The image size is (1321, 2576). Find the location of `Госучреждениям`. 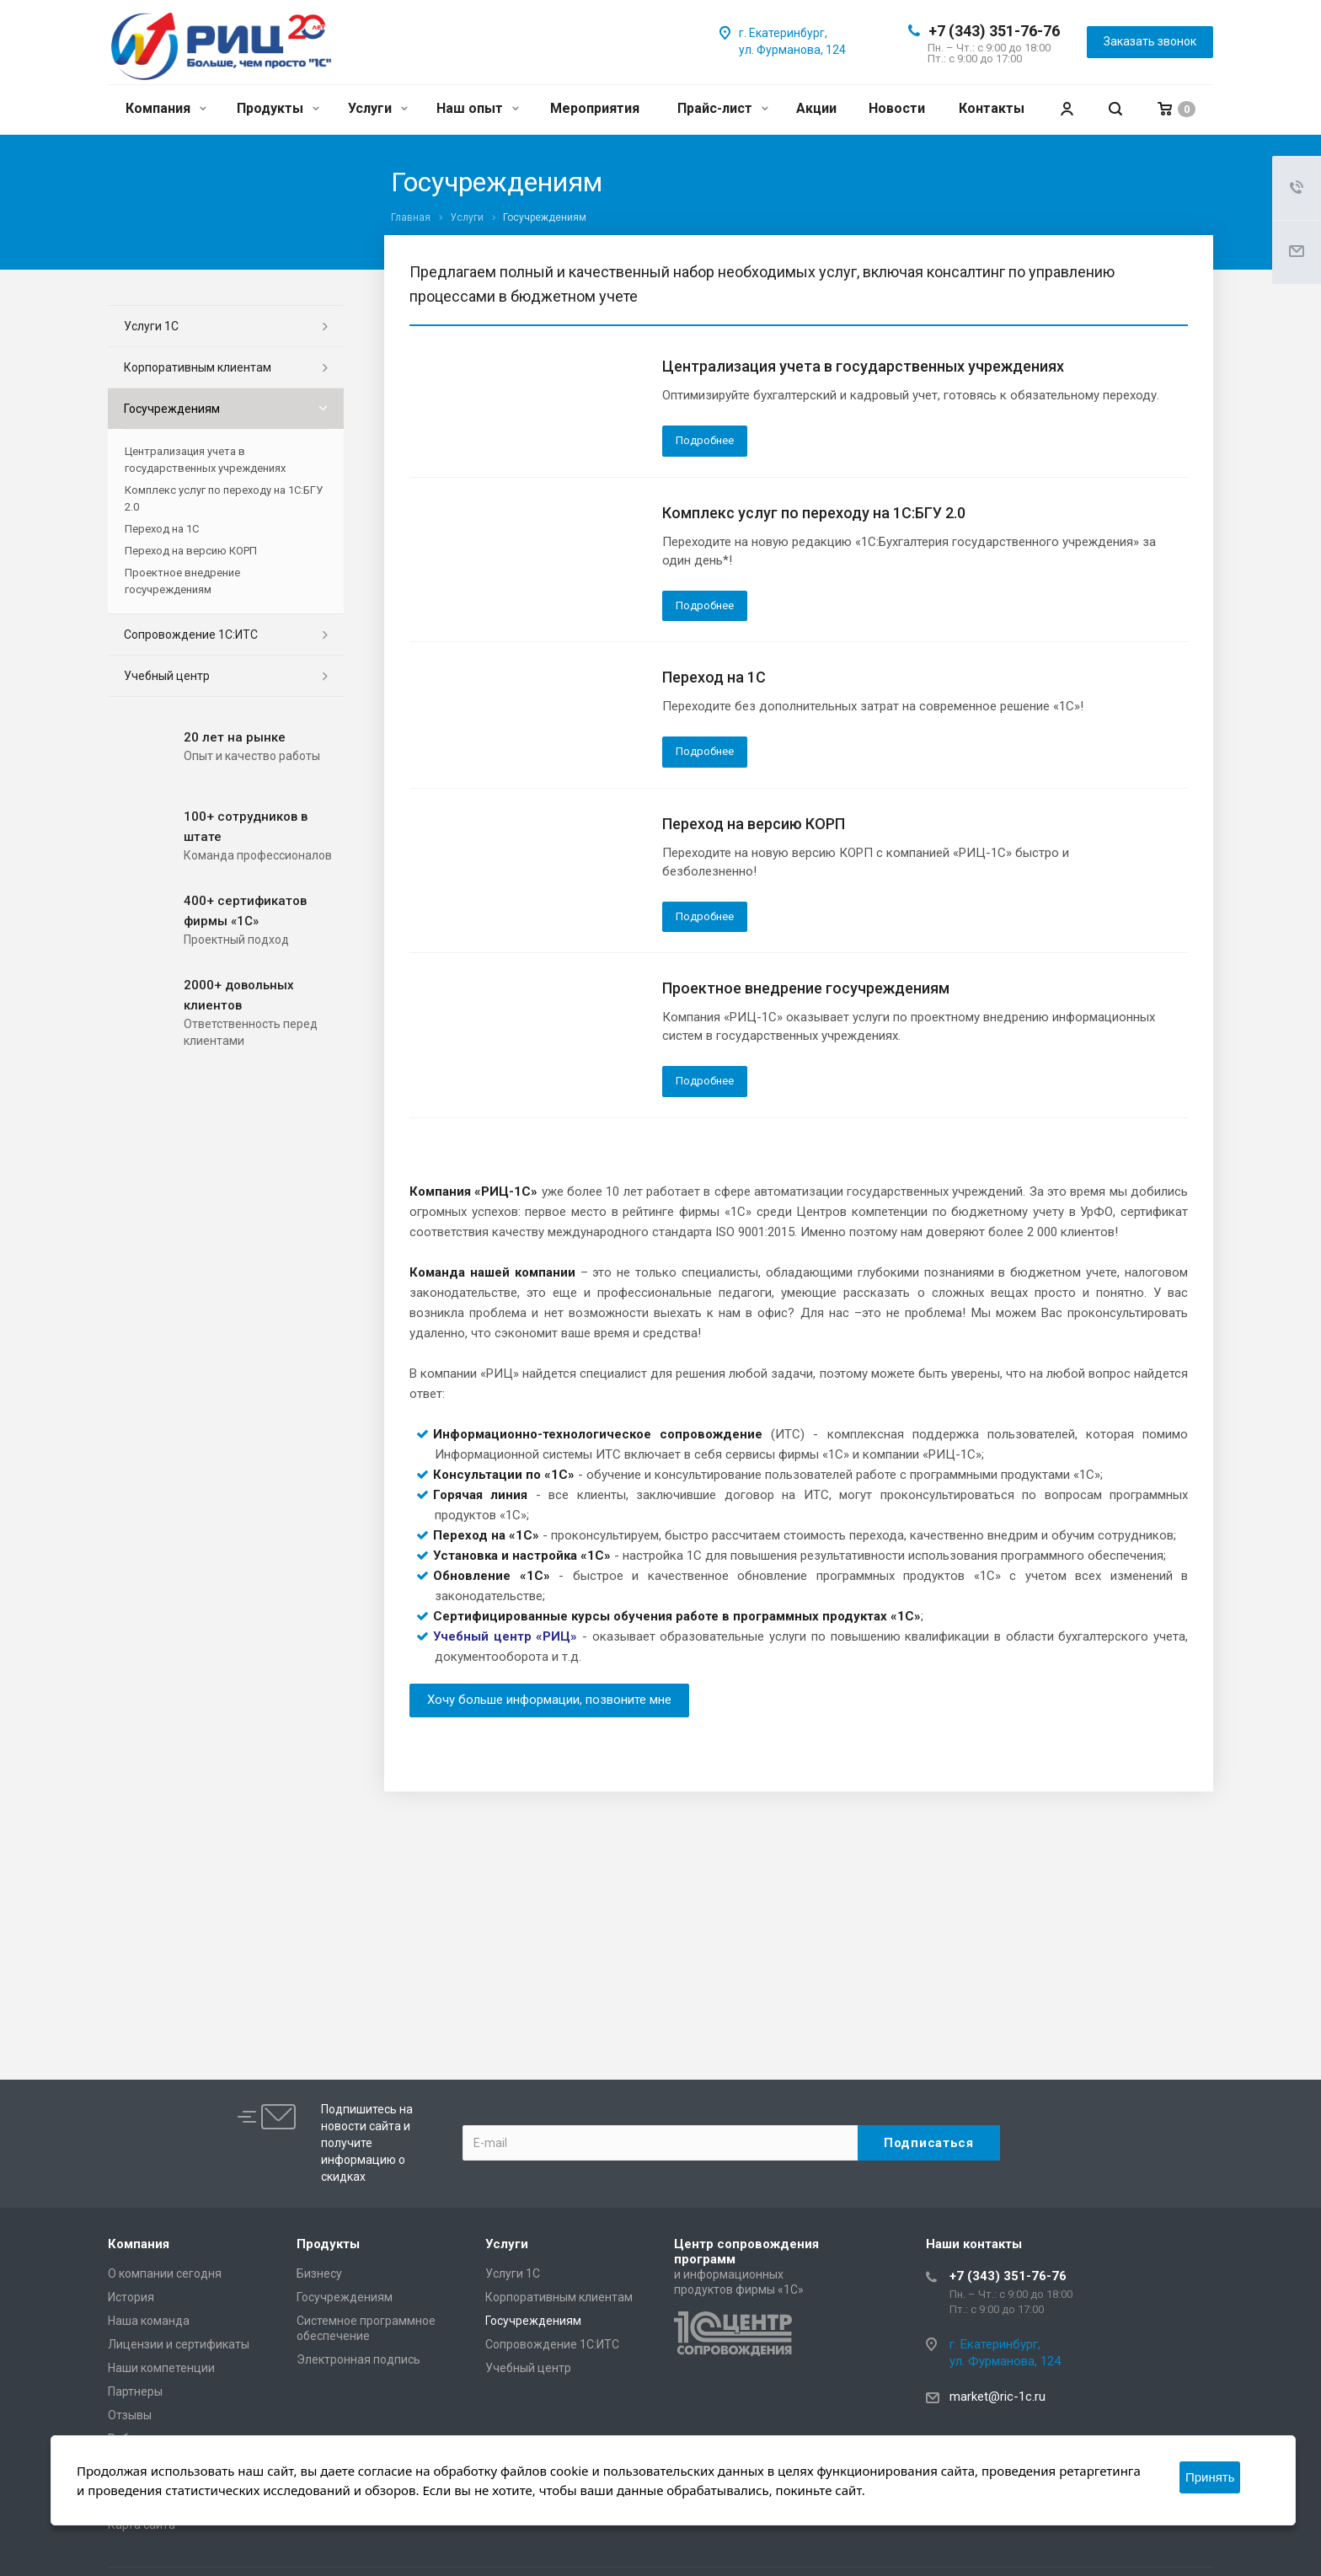

Госучреждениям is located at coordinates (172, 408).